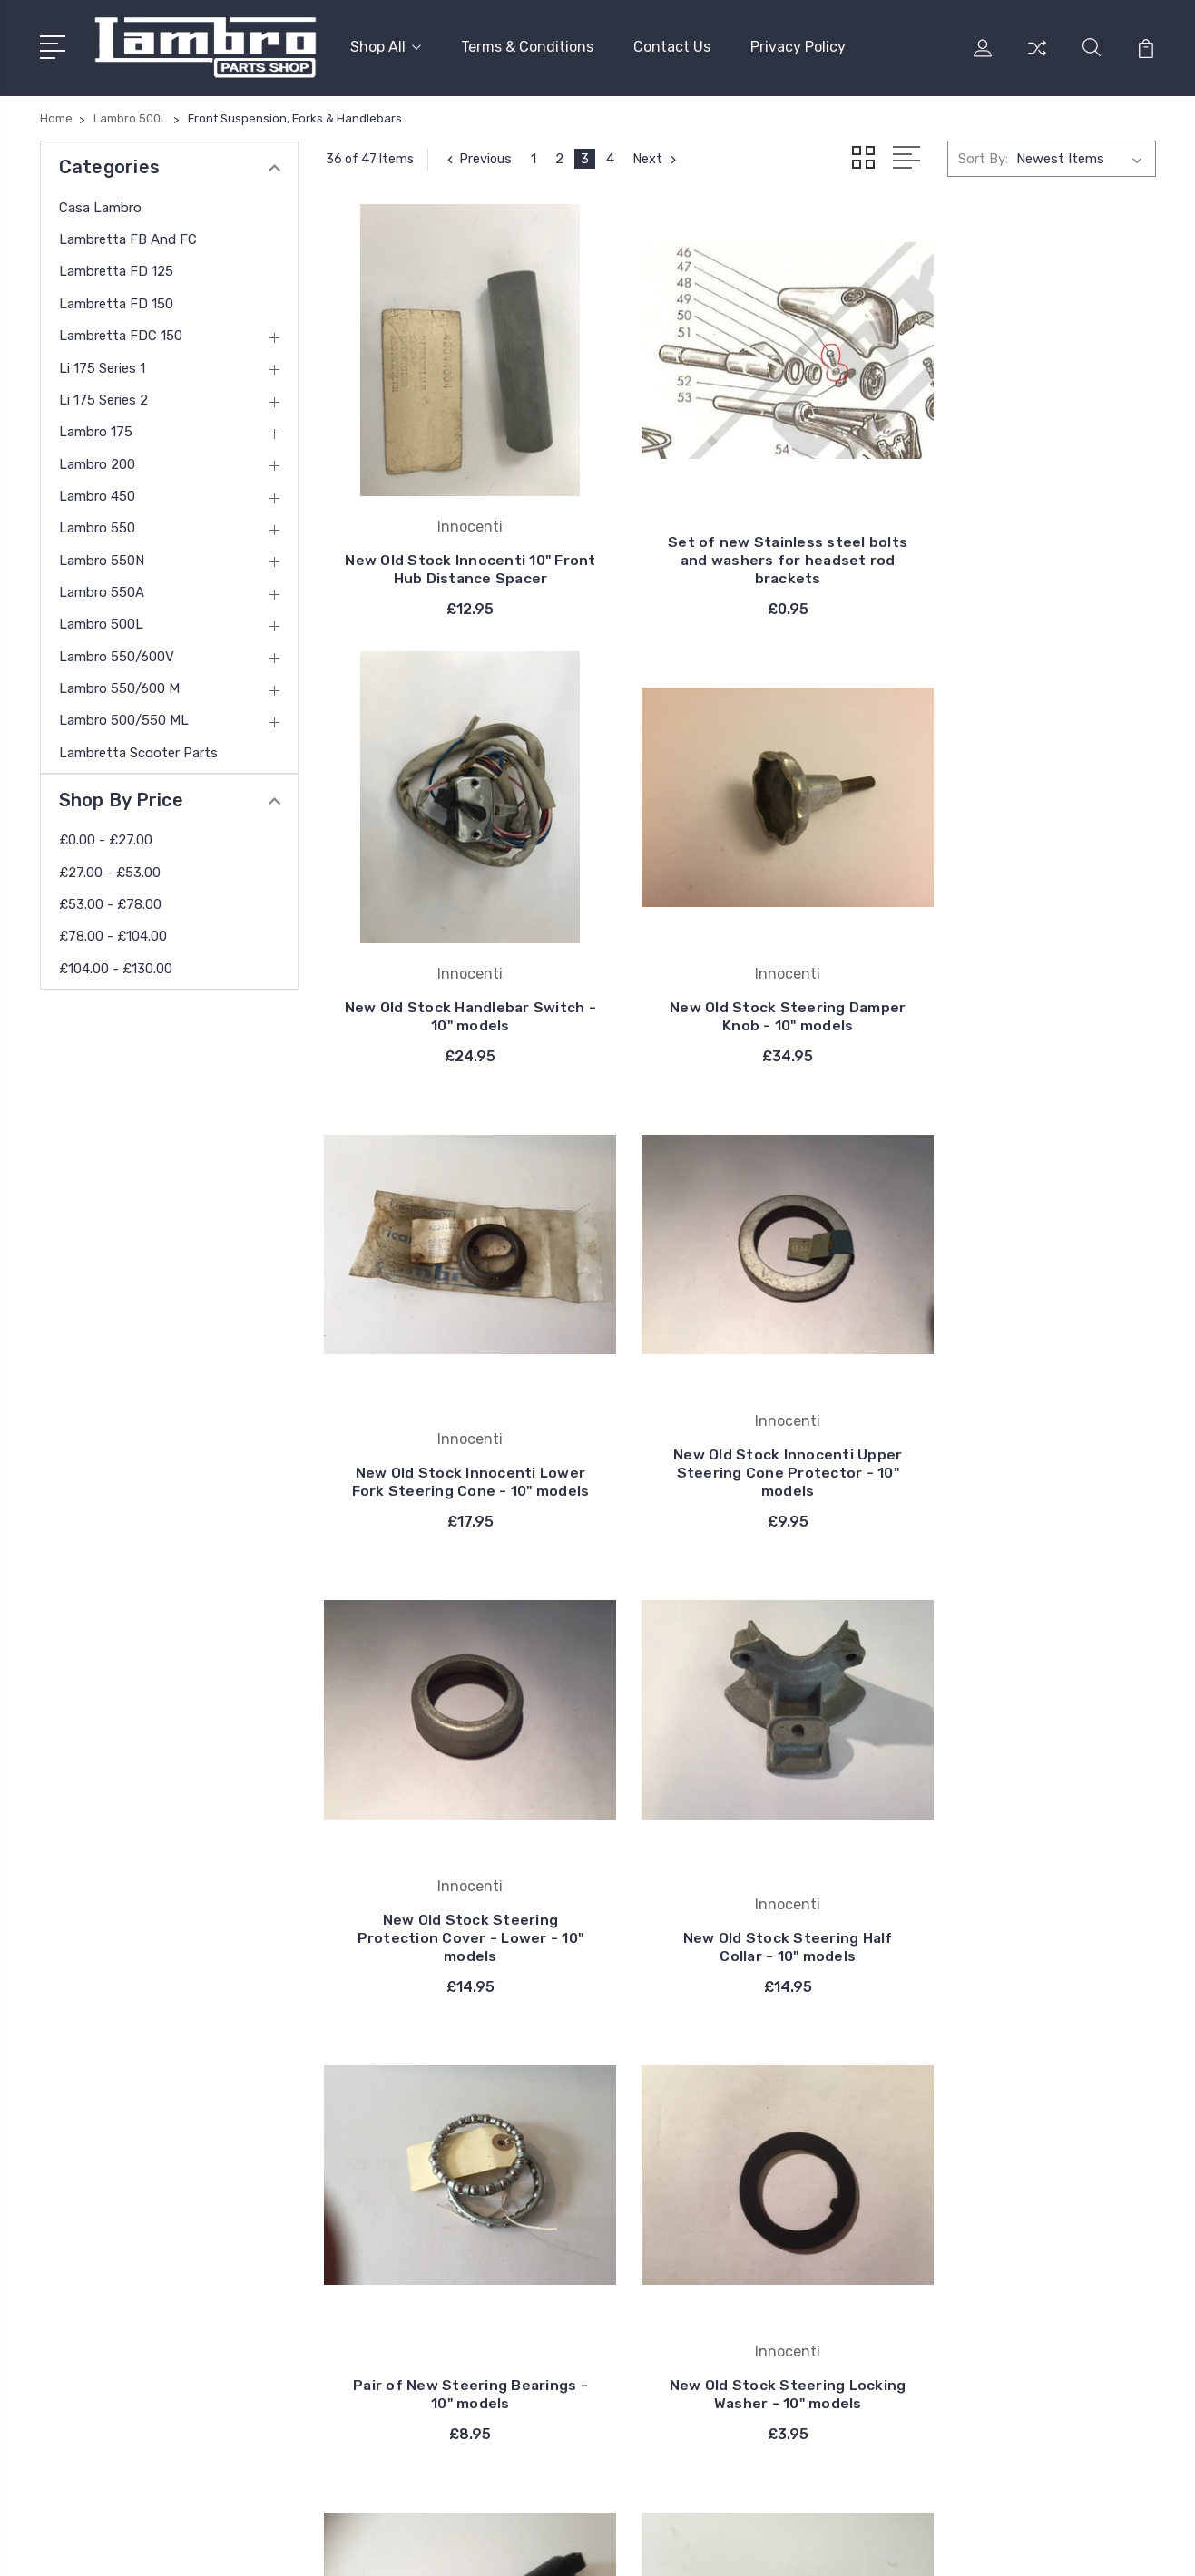  I want to click on Catalux, so click(681, 2182).